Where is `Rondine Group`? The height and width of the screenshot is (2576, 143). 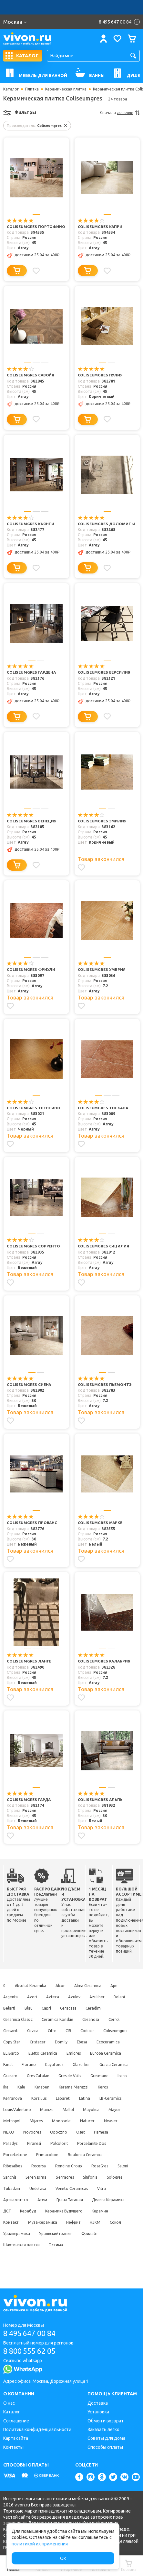
Rondine Group is located at coordinates (70, 2175).